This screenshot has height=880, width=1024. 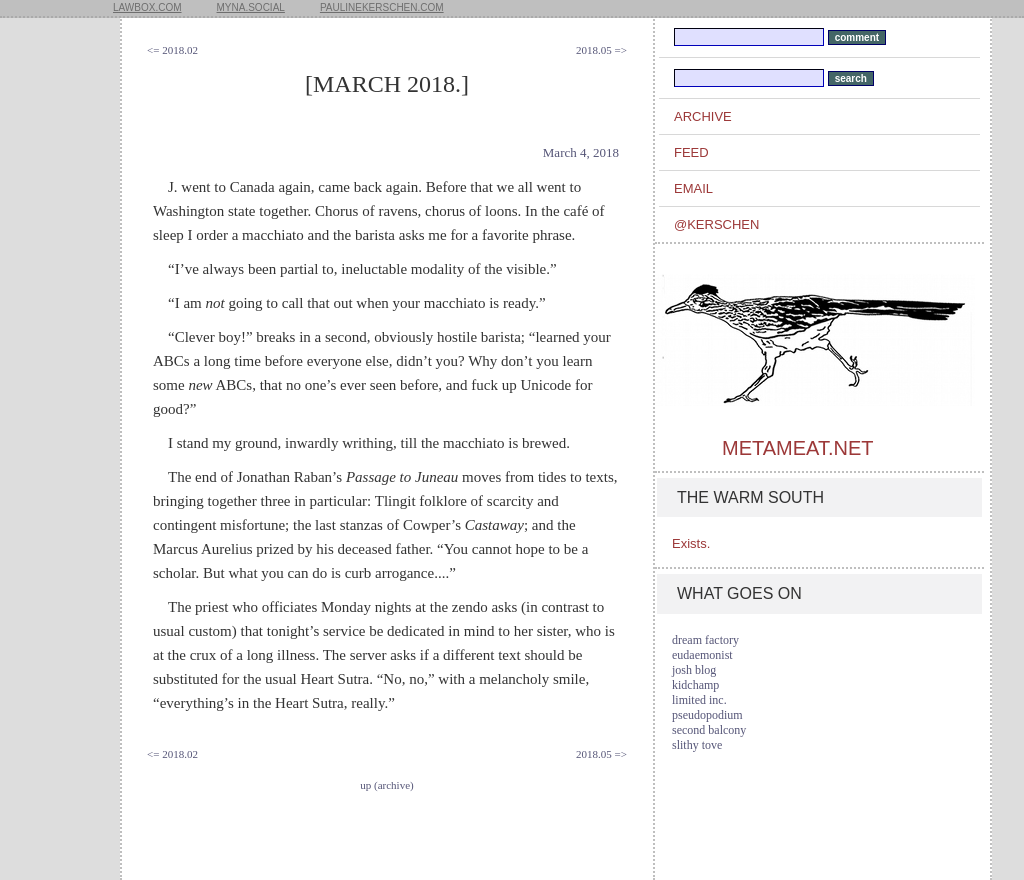 What do you see at coordinates (172, 50) in the screenshot?
I see `<= 2018.02` at bounding box center [172, 50].